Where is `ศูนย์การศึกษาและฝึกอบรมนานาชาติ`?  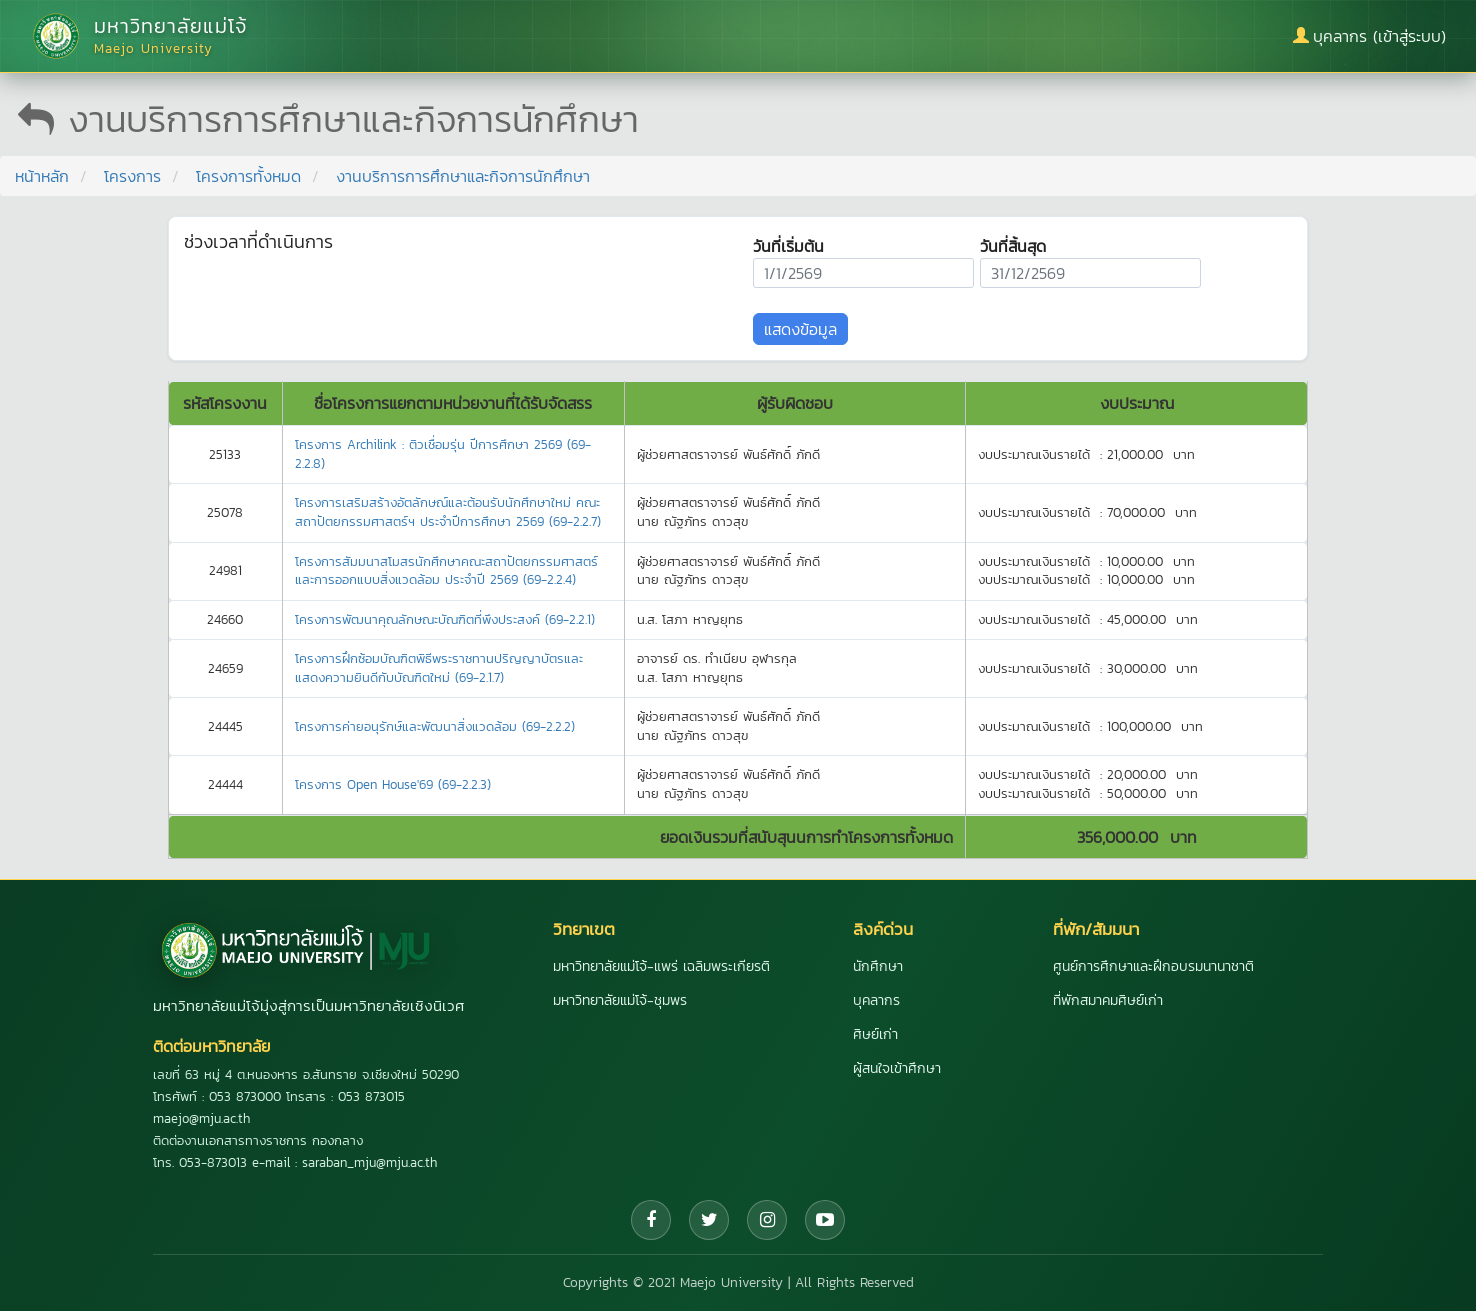
ศูนย์การศึกษาและฝึกอบรมนานาชาติ is located at coordinates (1153, 966).